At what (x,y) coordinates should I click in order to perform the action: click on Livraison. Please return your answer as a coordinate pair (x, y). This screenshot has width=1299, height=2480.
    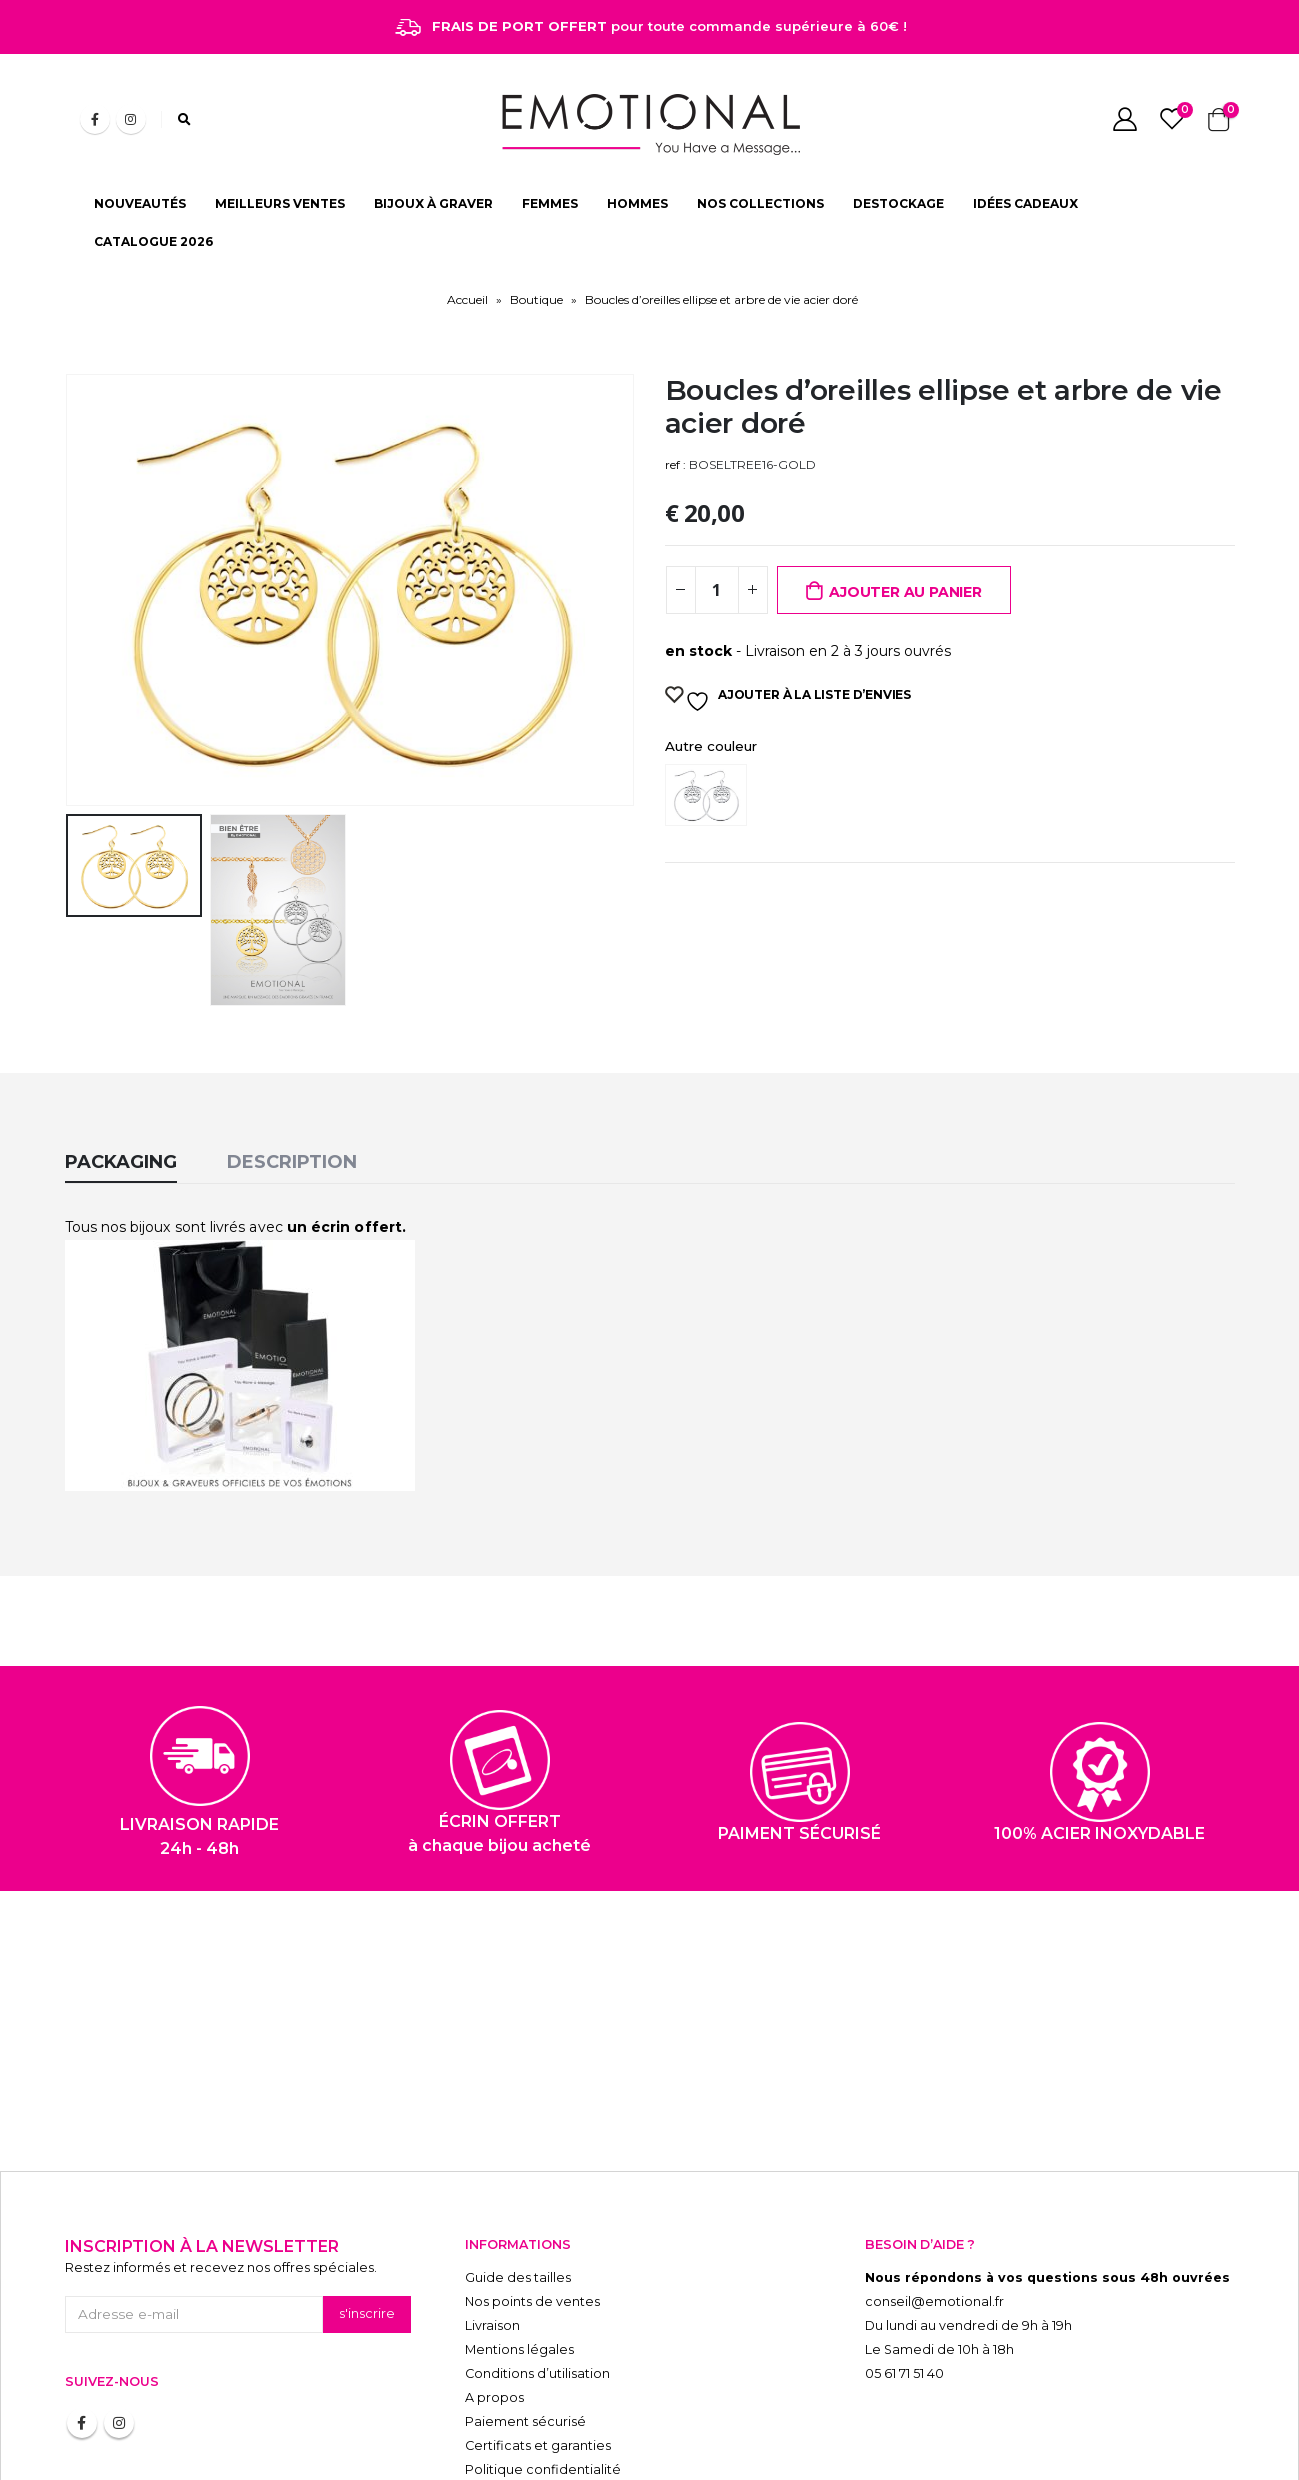
    Looking at the image, I should click on (492, 2288).